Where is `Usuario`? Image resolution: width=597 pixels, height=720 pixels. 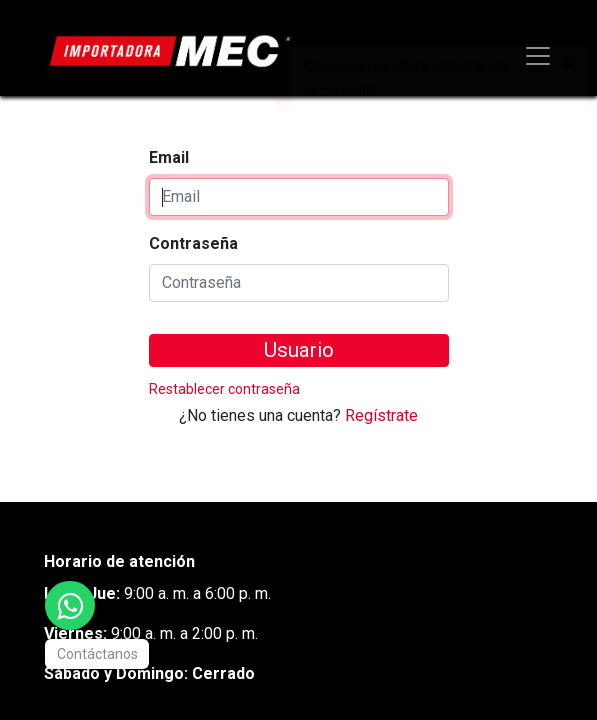
Usuario is located at coordinates (299, 350).